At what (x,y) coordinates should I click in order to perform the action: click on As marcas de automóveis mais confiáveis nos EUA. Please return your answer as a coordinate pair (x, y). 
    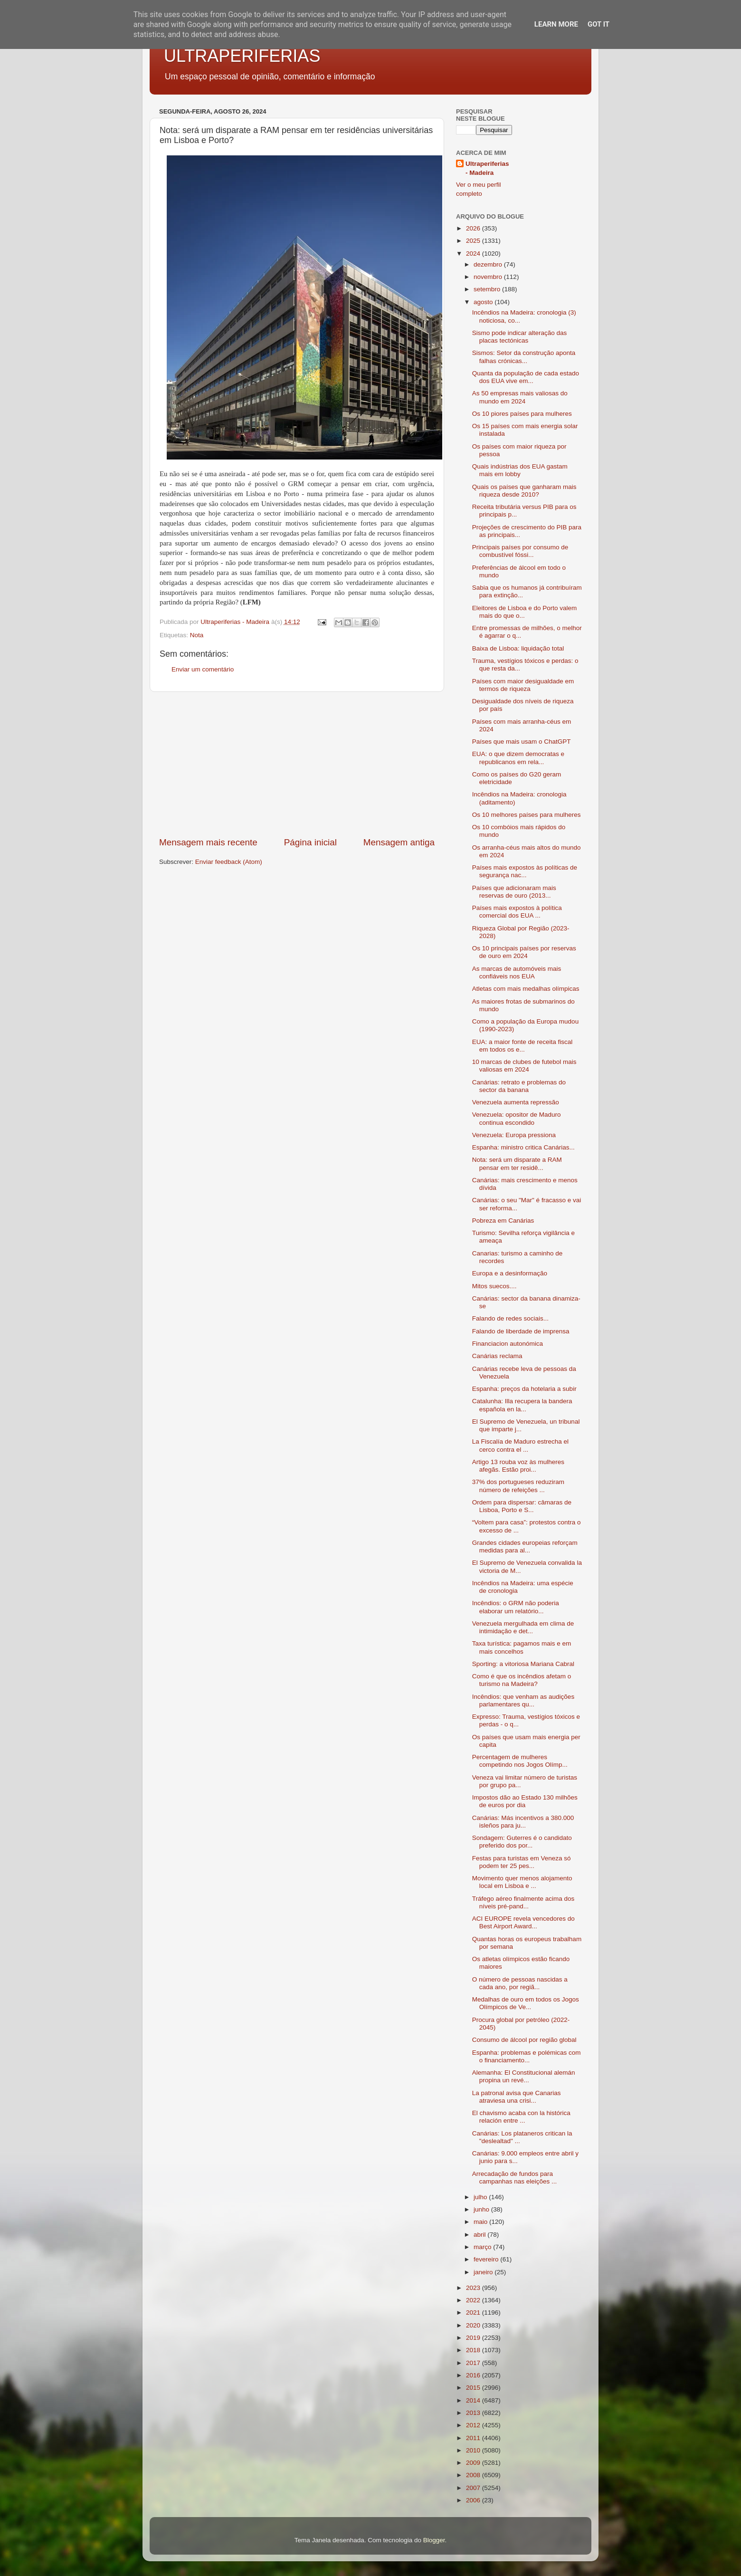
    Looking at the image, I should click on (516, 972).